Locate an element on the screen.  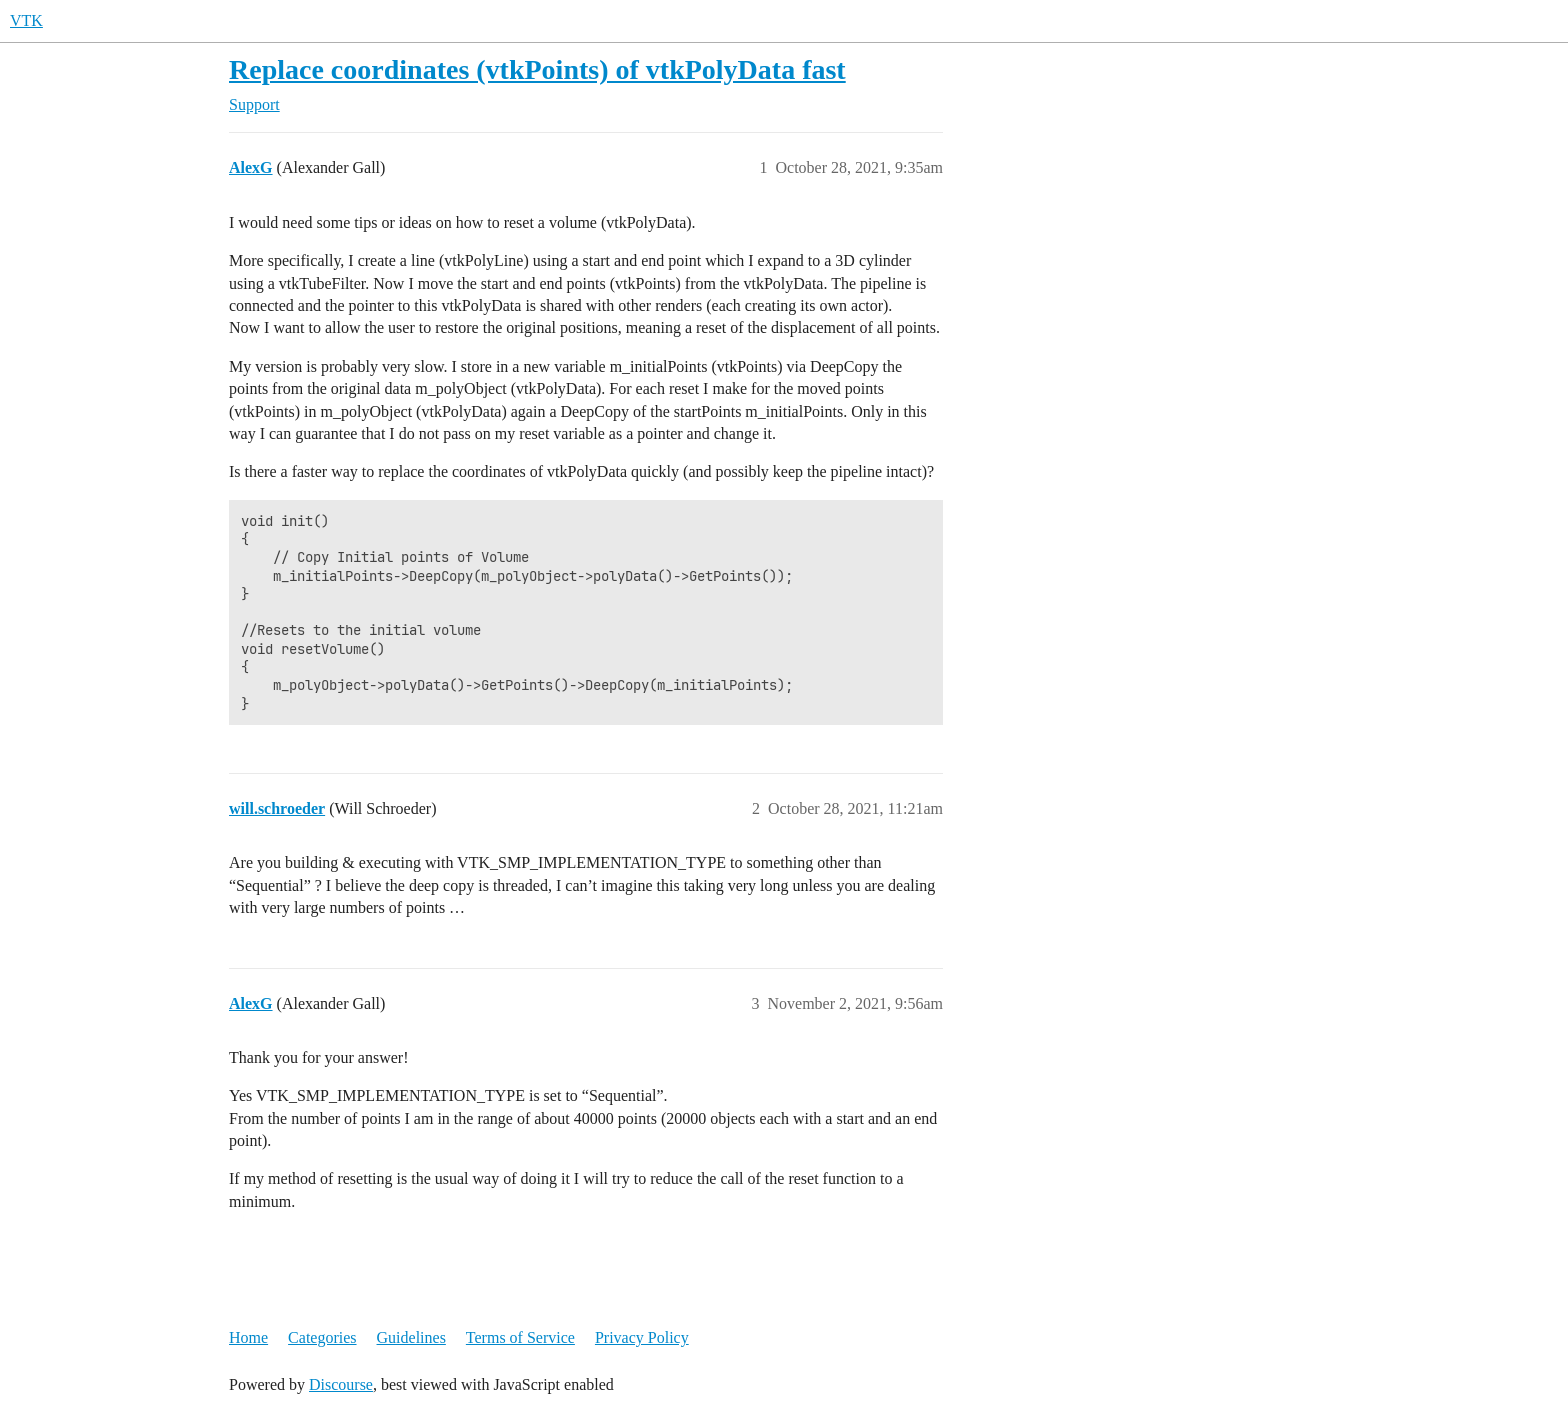
Home is located at coordinates (248, 1337).